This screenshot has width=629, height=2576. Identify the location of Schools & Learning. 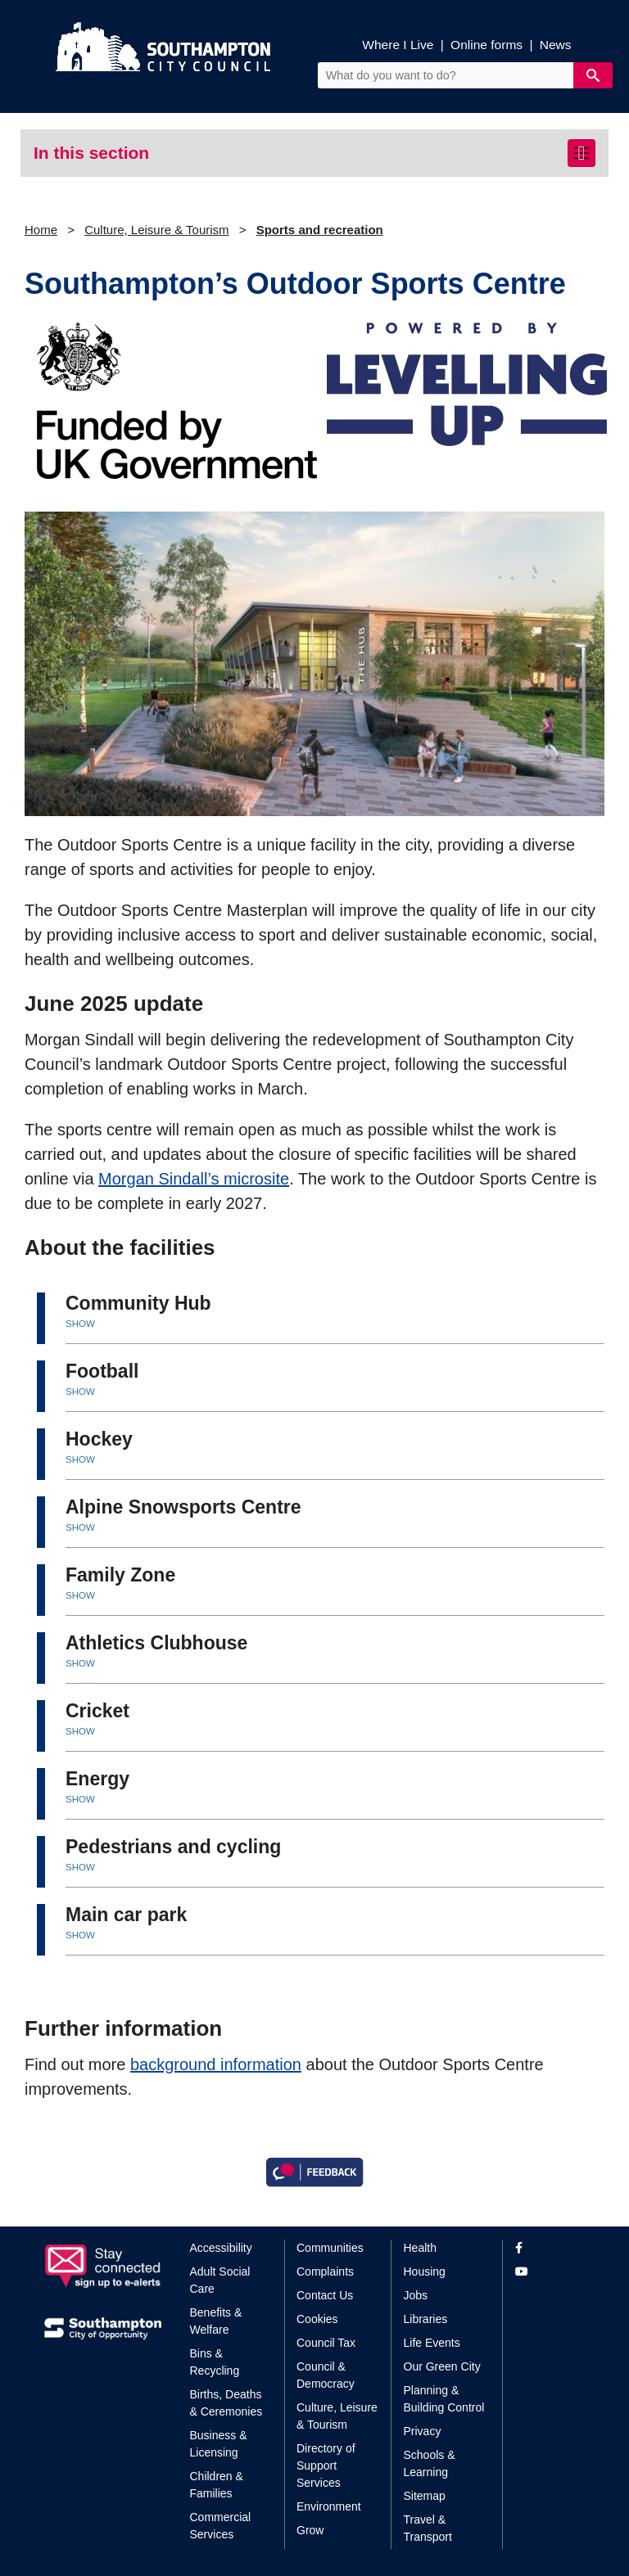
(429, 2463).